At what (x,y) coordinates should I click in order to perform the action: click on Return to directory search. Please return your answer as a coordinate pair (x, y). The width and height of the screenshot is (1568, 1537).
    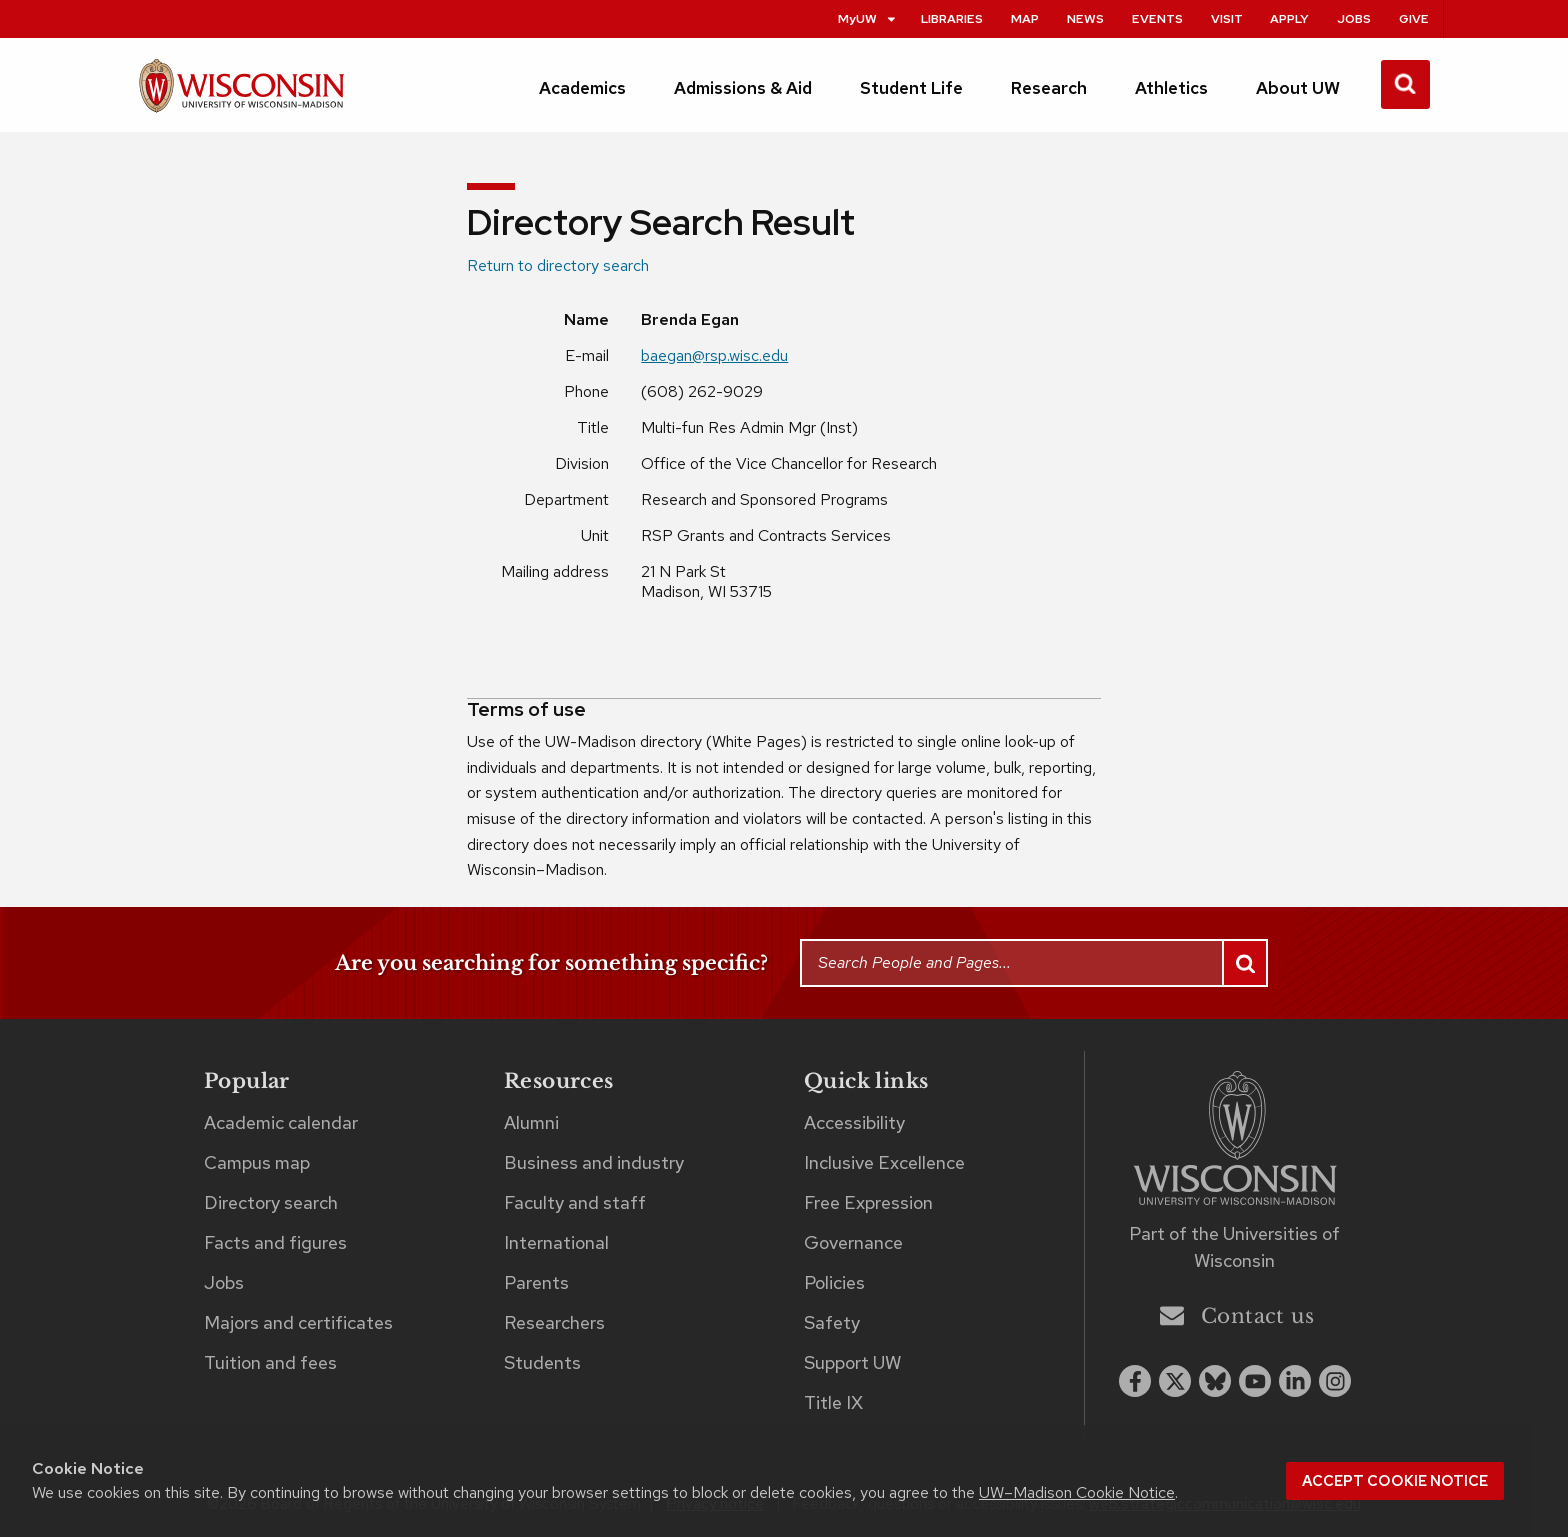
    Looking at the image, I should click on (558, 265).